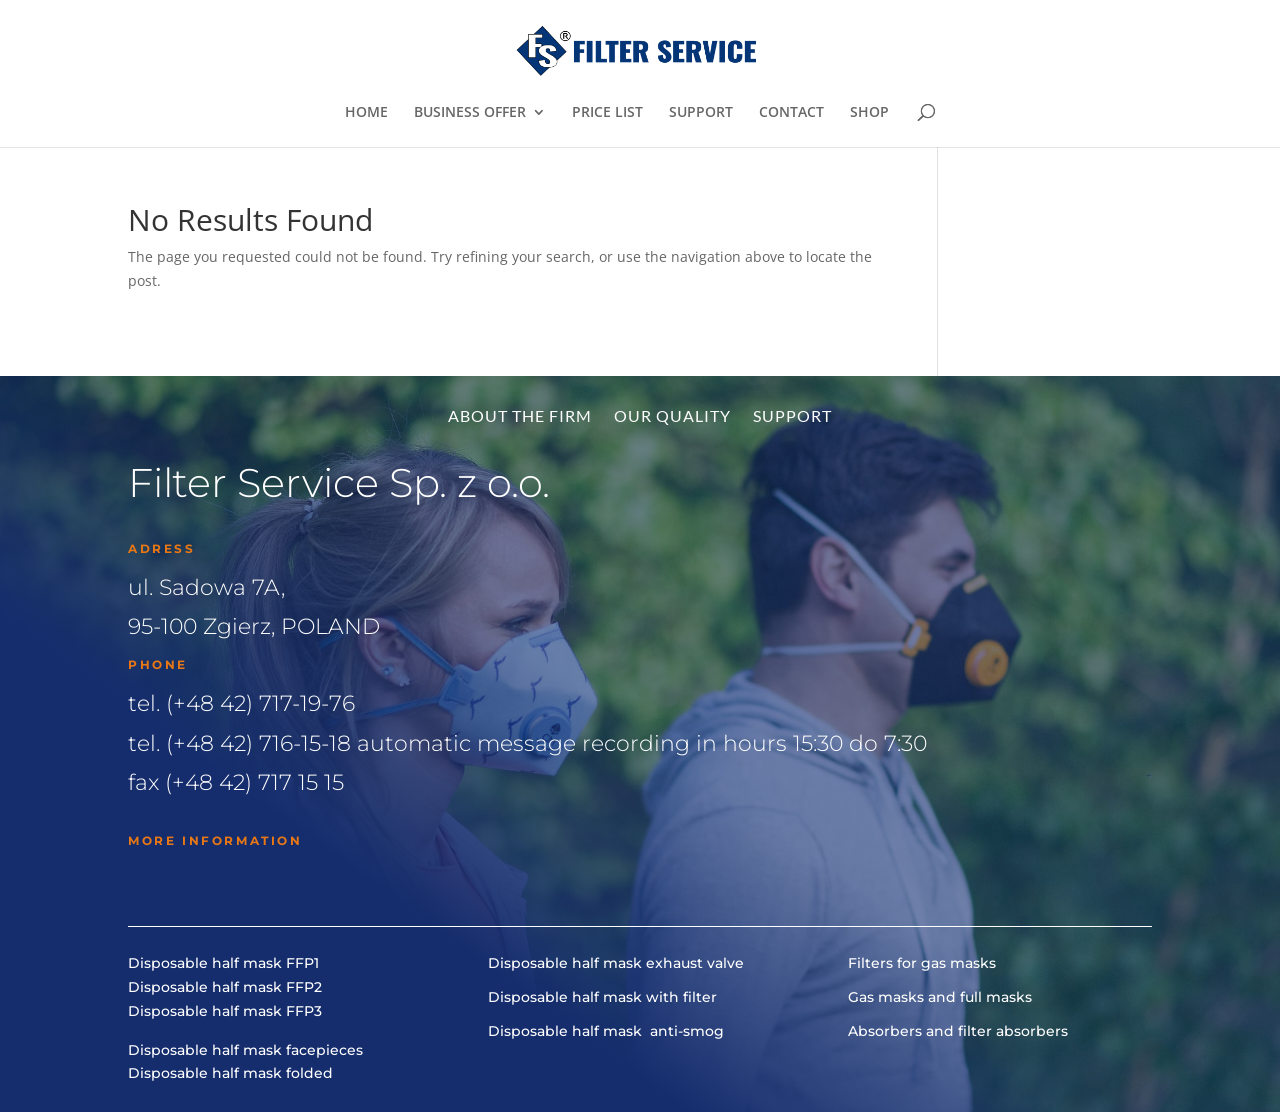  Describe the element at coordinates (225, 1011) in the screenshot. I see `Disposable half mask FFP3` at that location.